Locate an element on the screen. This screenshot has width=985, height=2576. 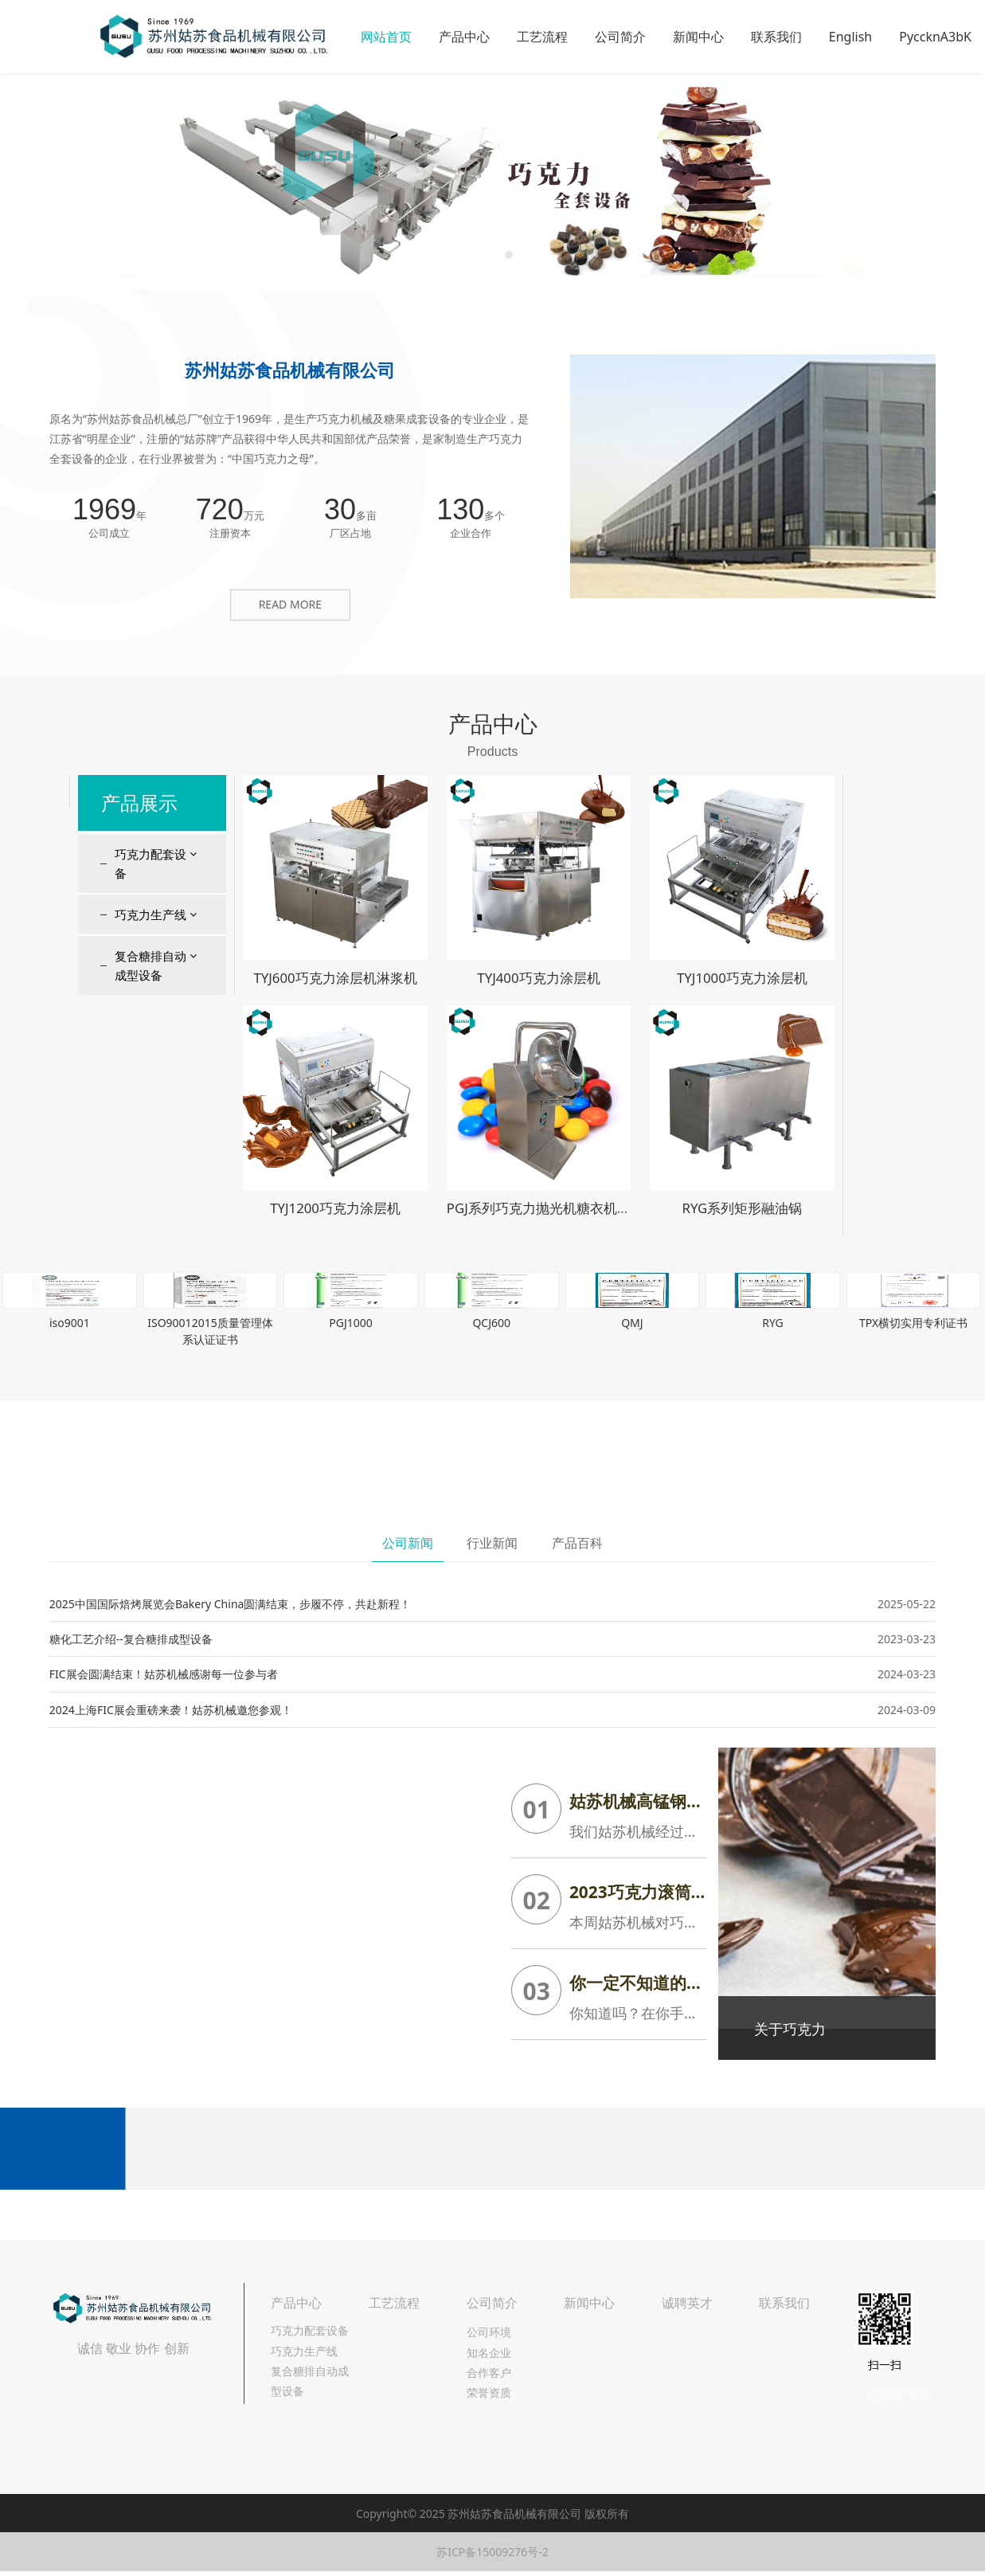
巧克力配套设备 is located at coordinates (150, 863).